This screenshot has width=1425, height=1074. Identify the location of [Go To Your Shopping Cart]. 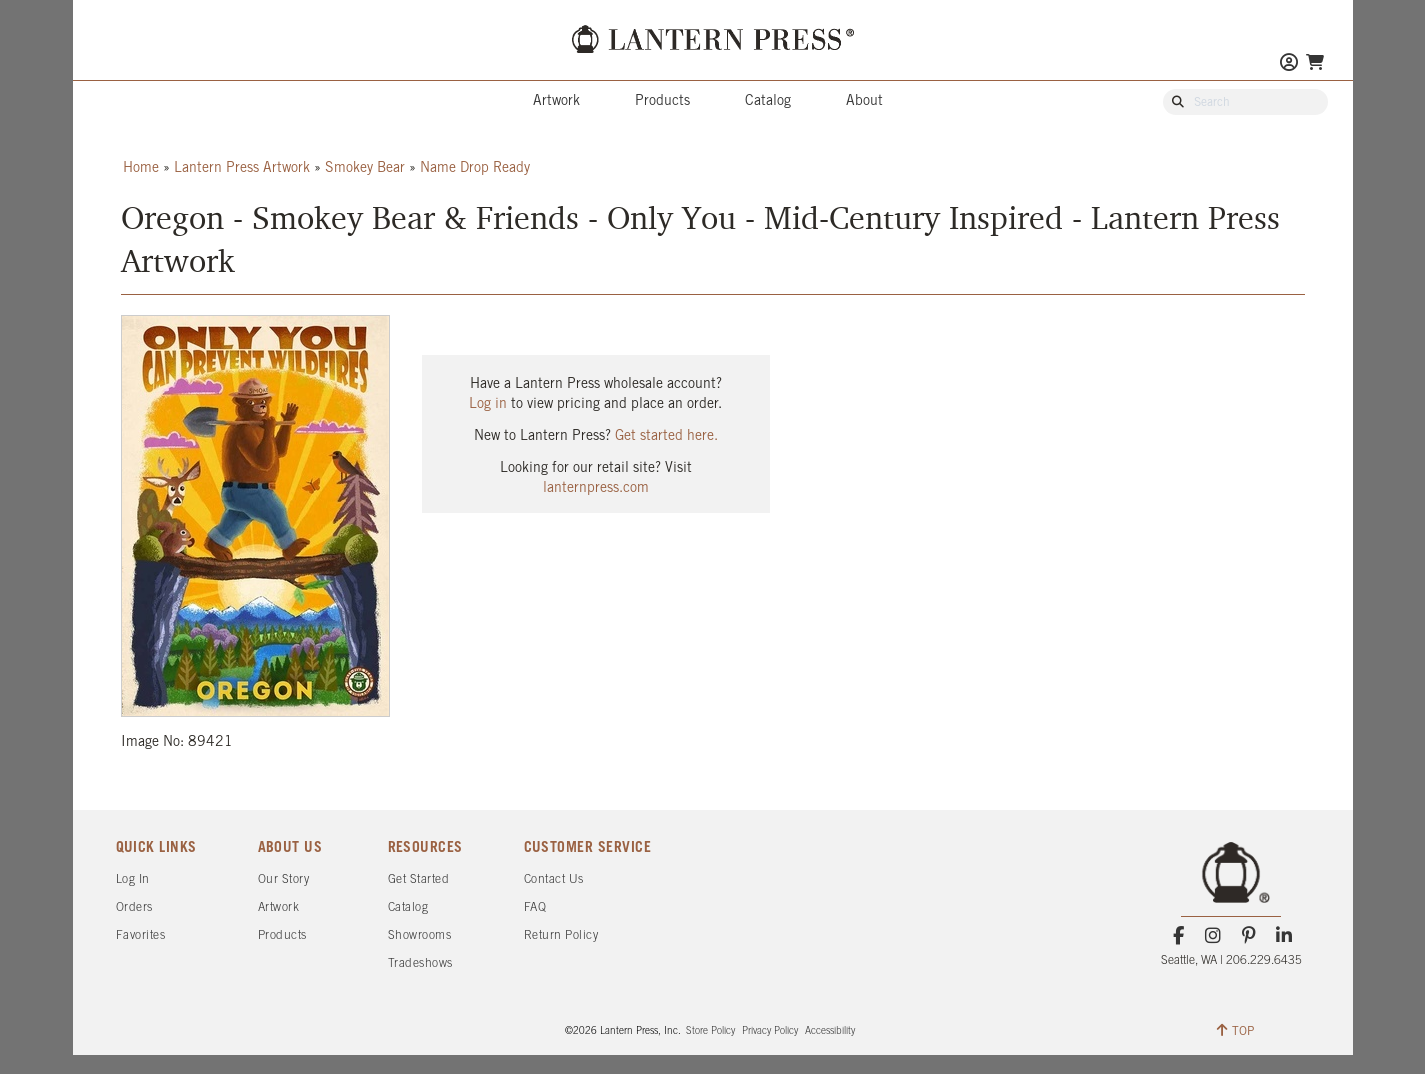
(1315, 62).